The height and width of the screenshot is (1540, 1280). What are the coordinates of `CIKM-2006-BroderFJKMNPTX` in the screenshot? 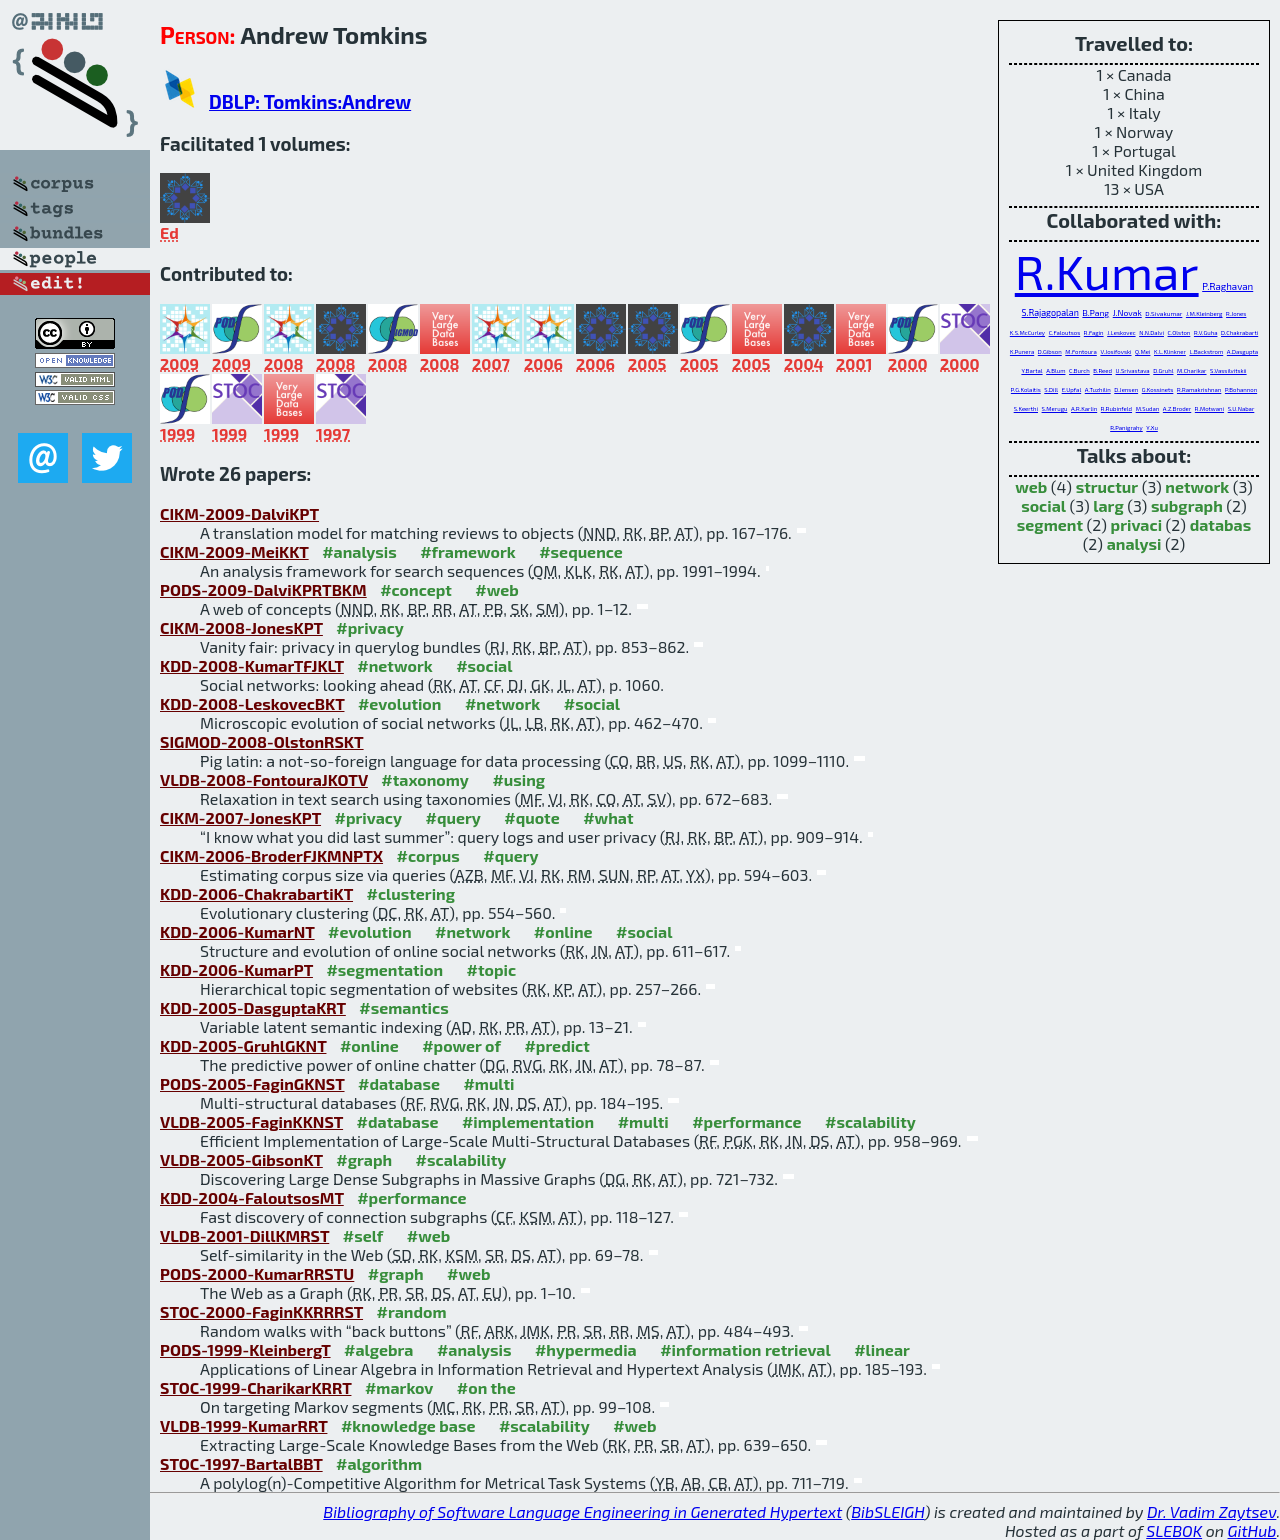 It's located at (271, 855).